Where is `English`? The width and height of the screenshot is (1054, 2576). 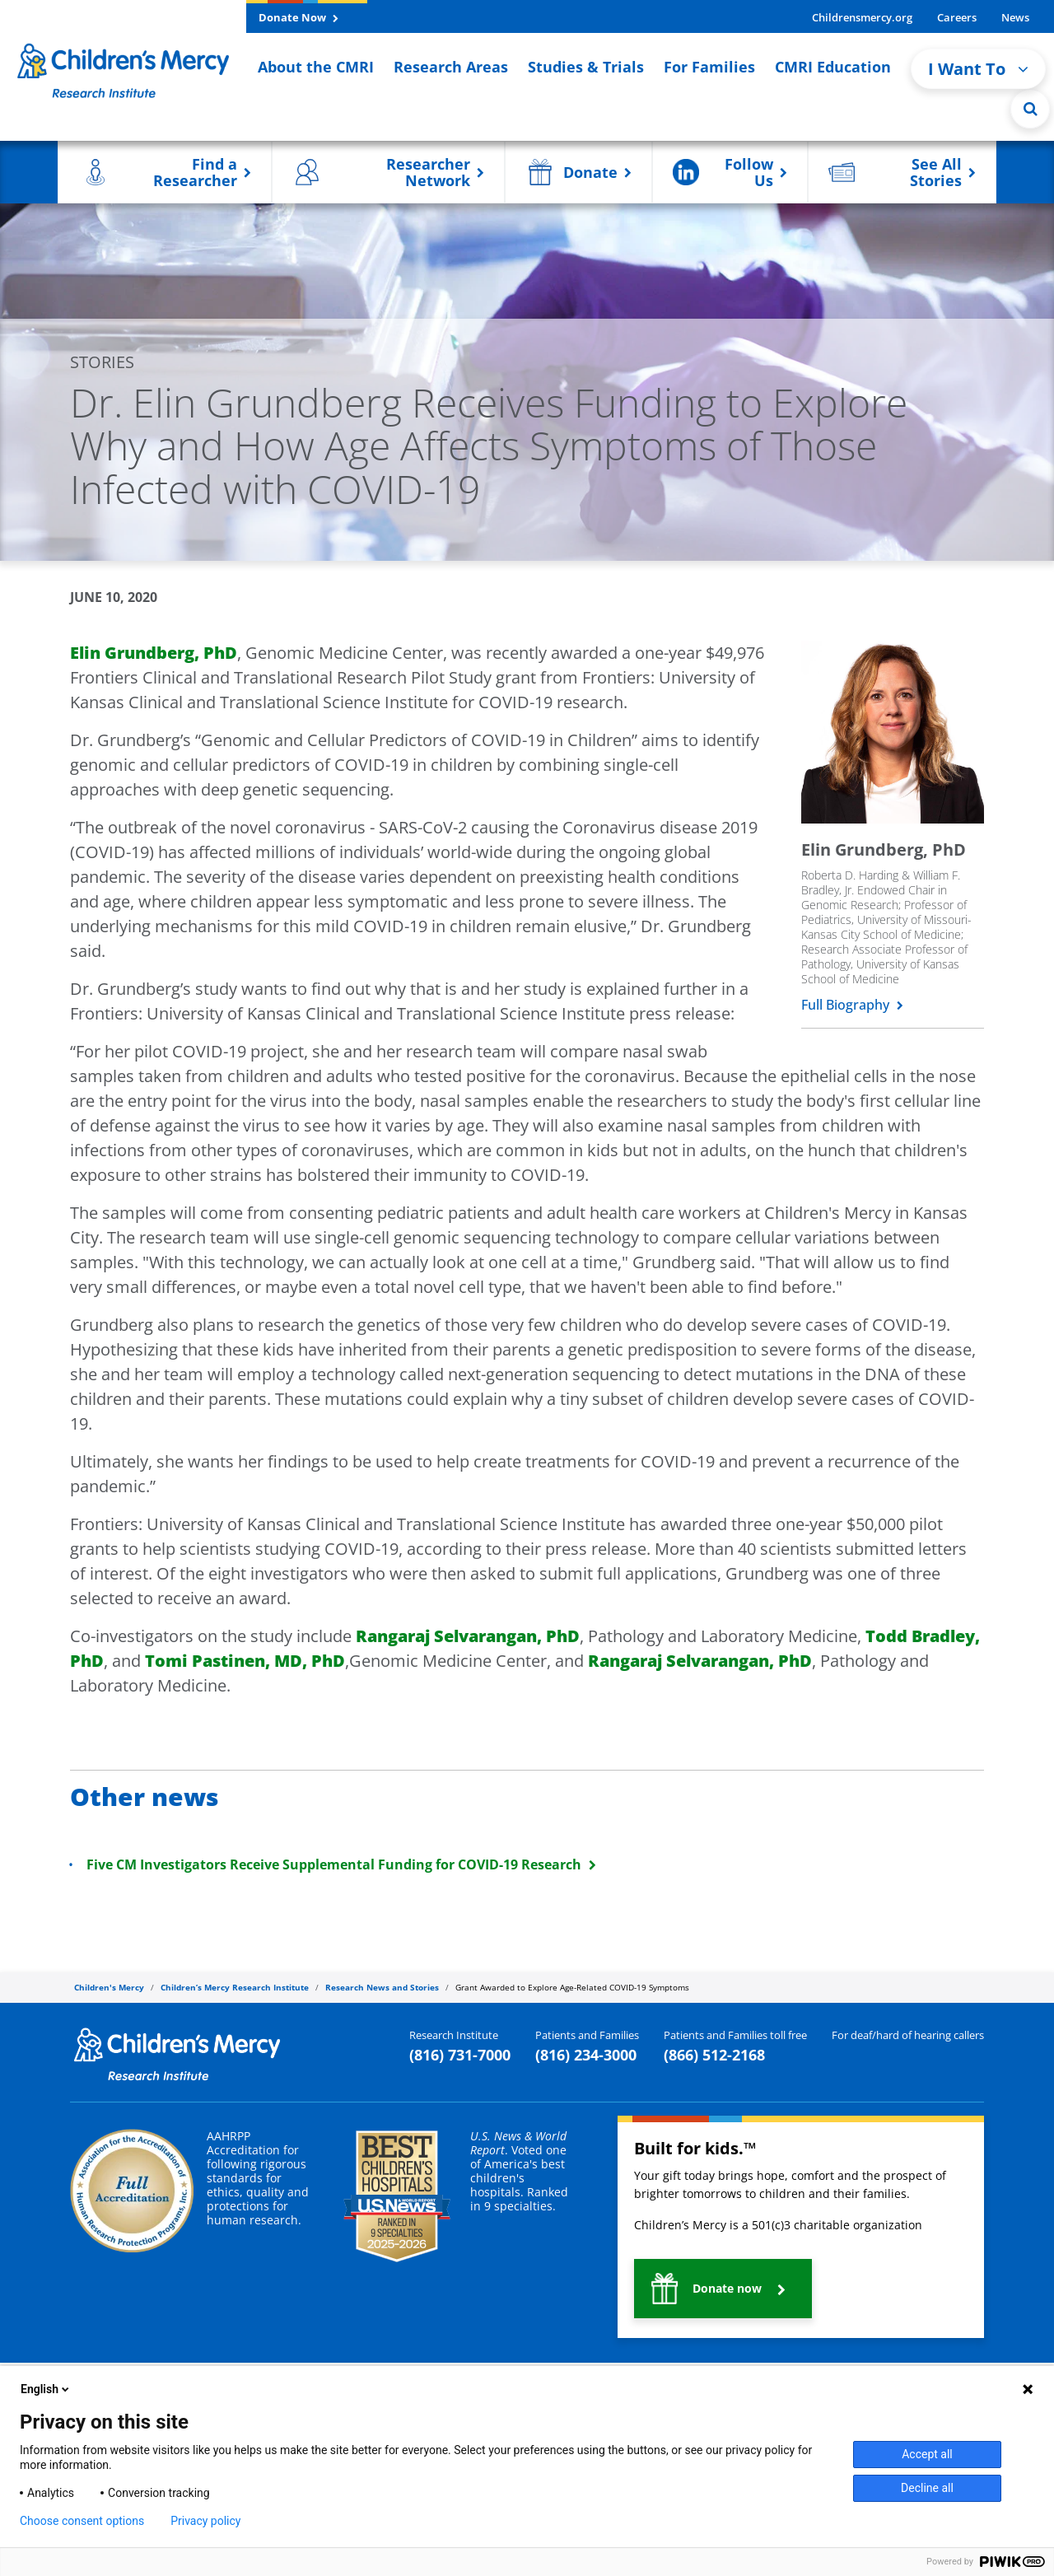 English is located at coordinates (46, 2389).